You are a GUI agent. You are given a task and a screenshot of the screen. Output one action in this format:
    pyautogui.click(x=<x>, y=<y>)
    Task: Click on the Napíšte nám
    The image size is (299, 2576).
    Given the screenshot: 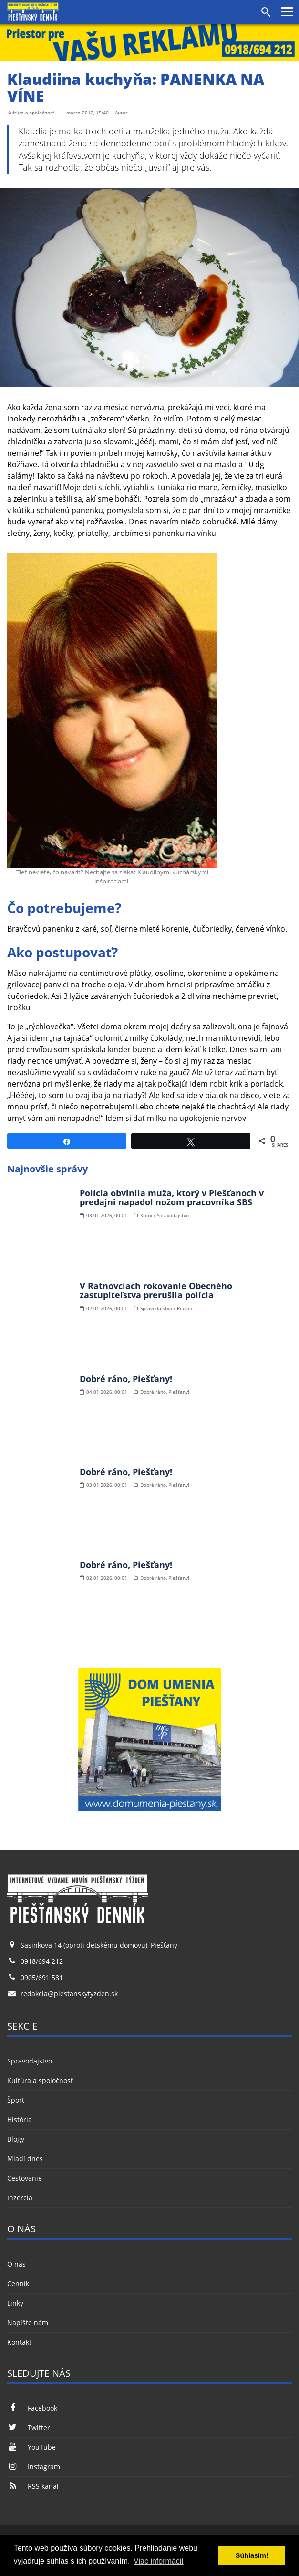 What is the action you would take?
    pyautogui.click(x=27, y=2322)
    